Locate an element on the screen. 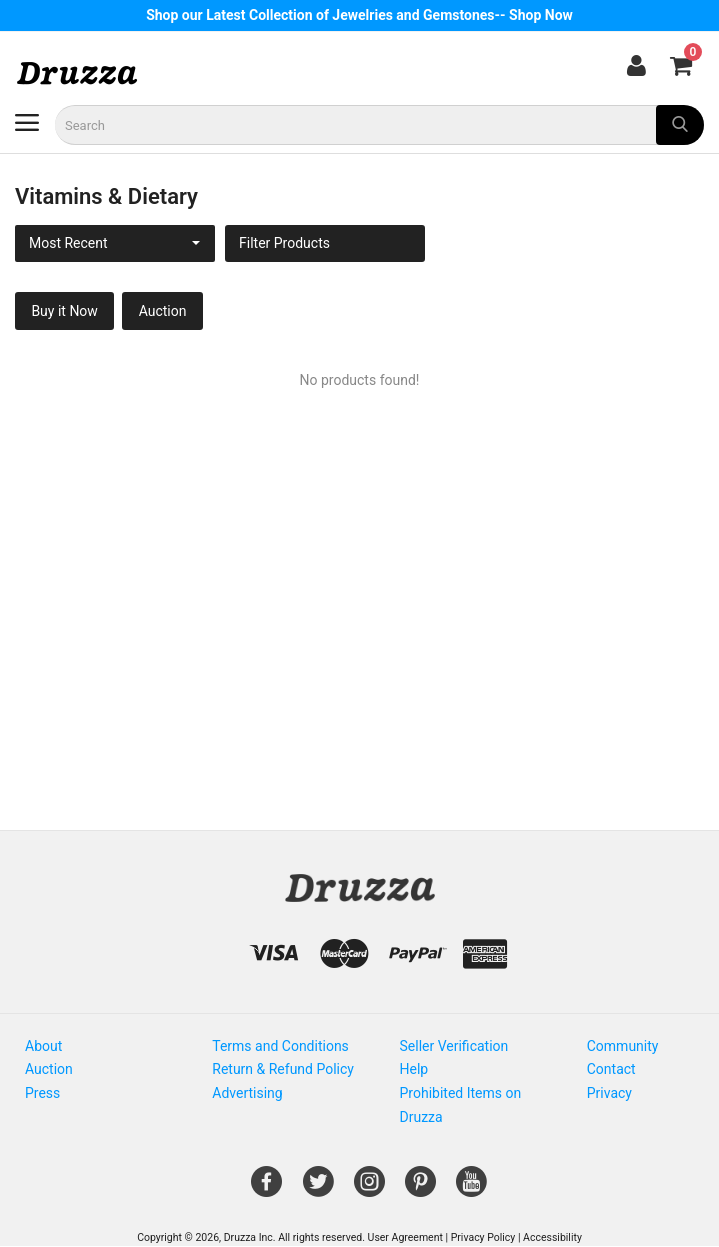 The width and height of the screenshot is (719, 1247). Advertising is located at coordinates (247, 1093).